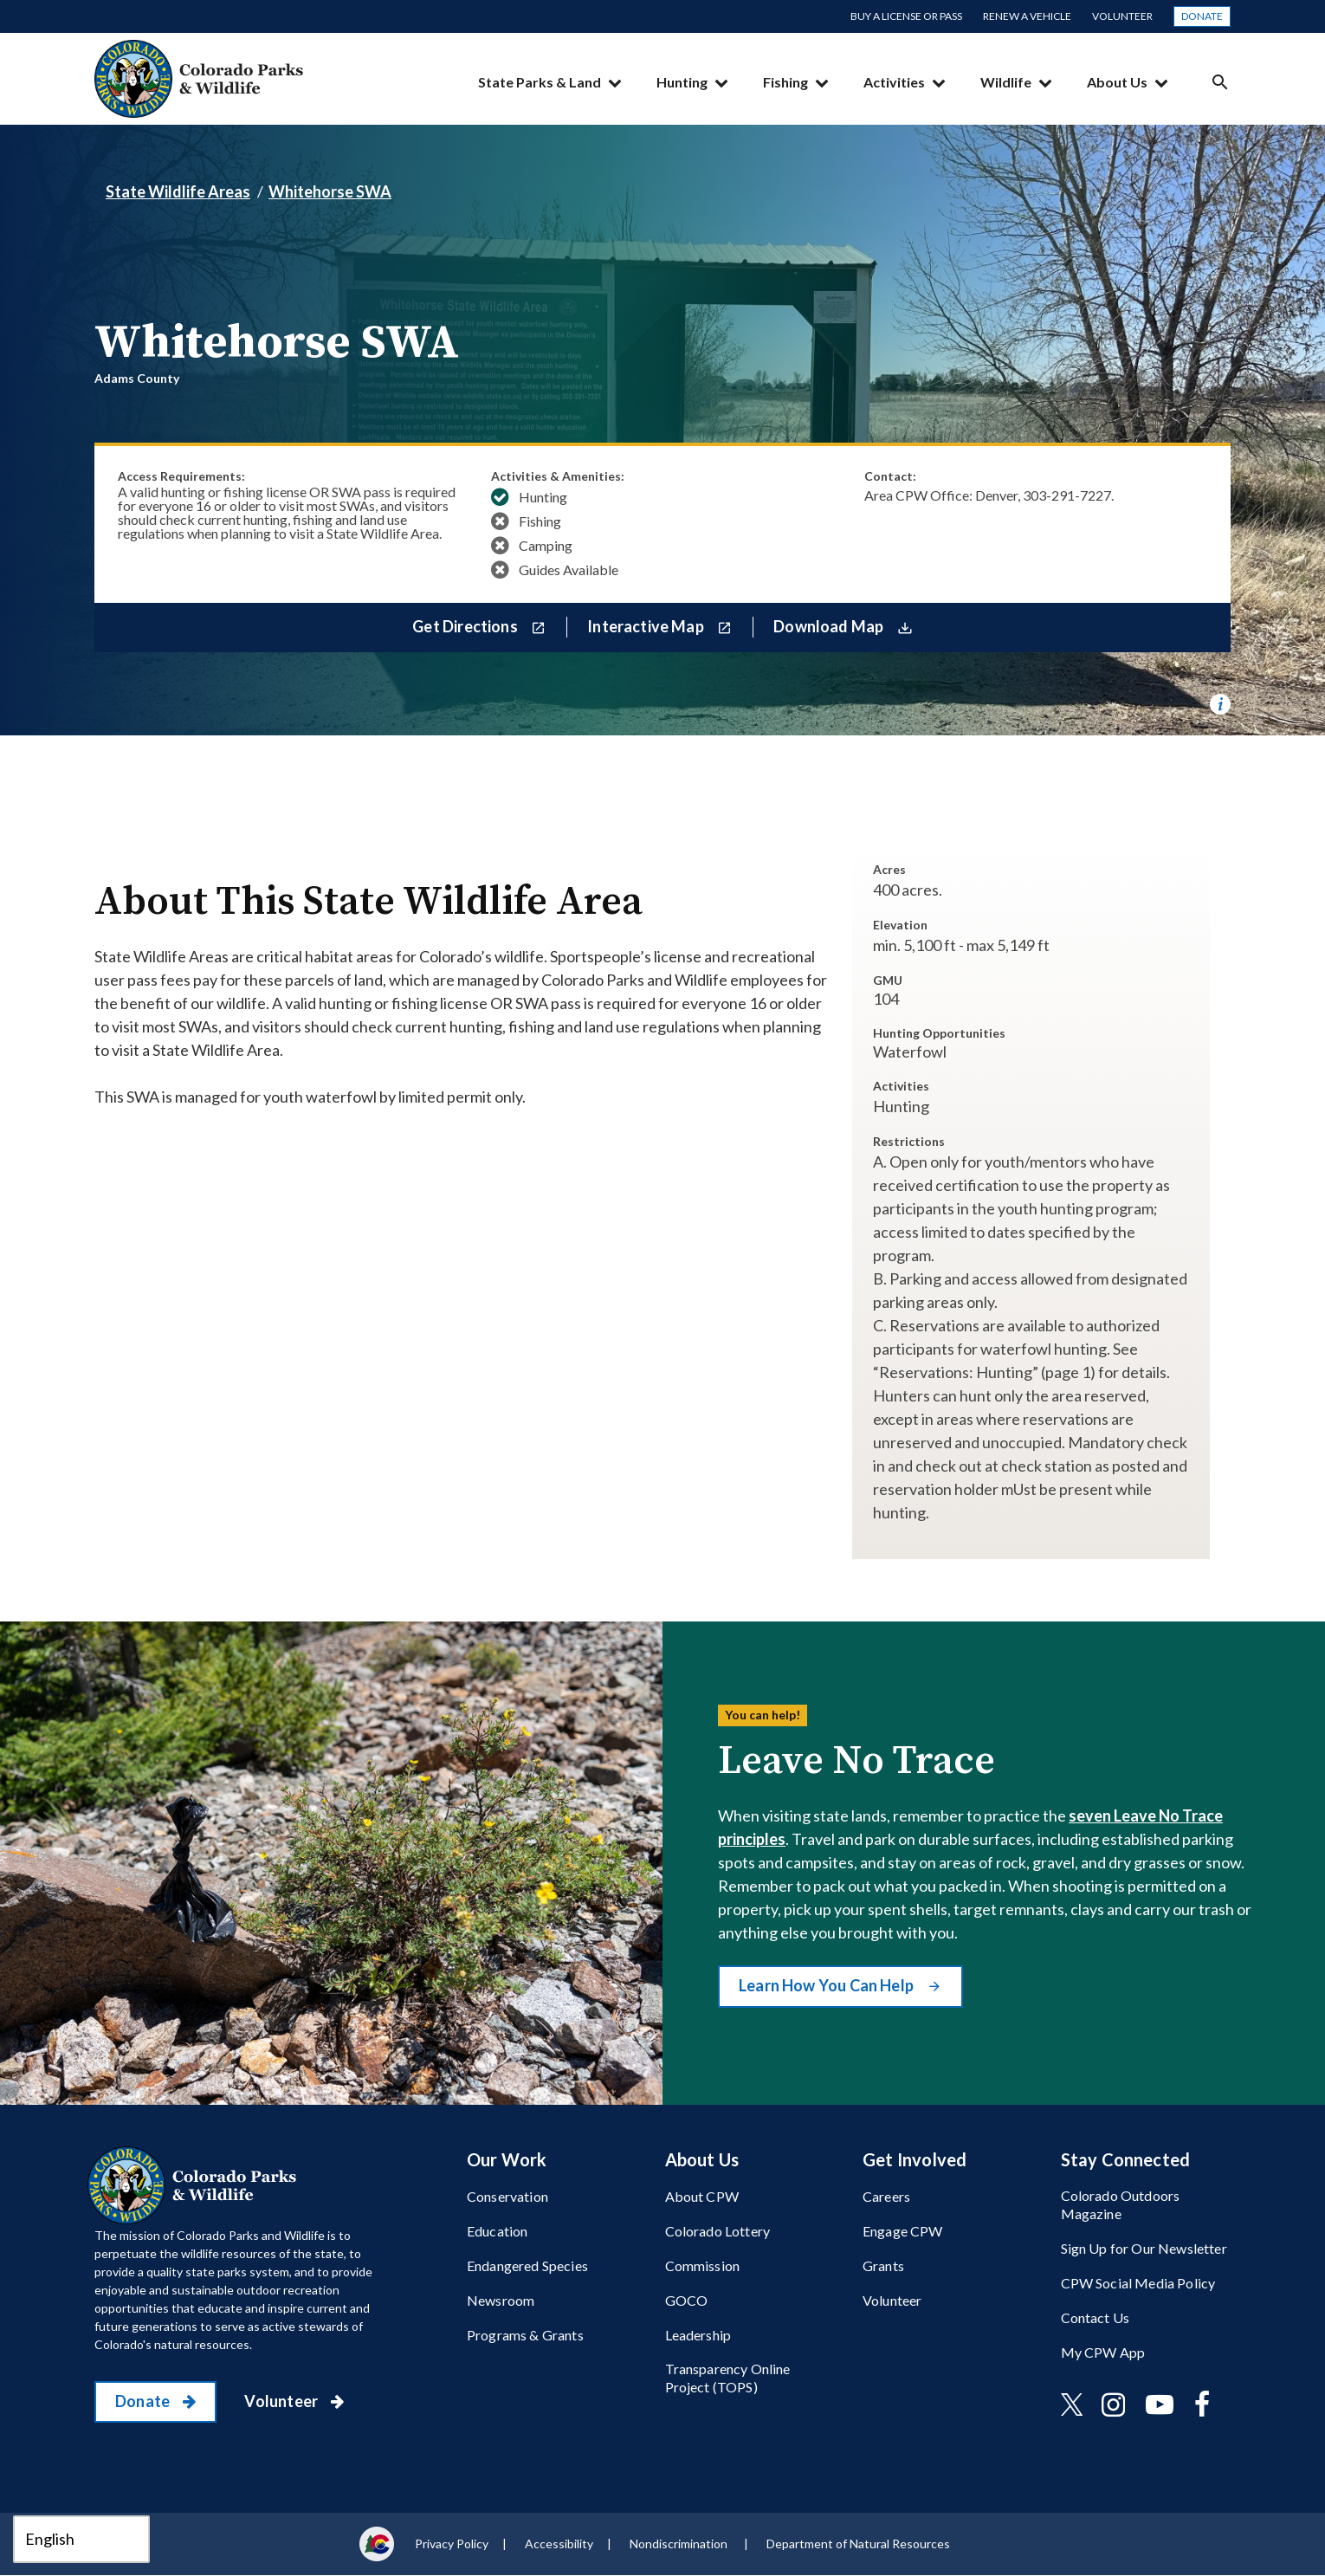 The width and height of the screenshot is (1325, 2576). I want to click on Whitehorse SWA, so click(329, 191).